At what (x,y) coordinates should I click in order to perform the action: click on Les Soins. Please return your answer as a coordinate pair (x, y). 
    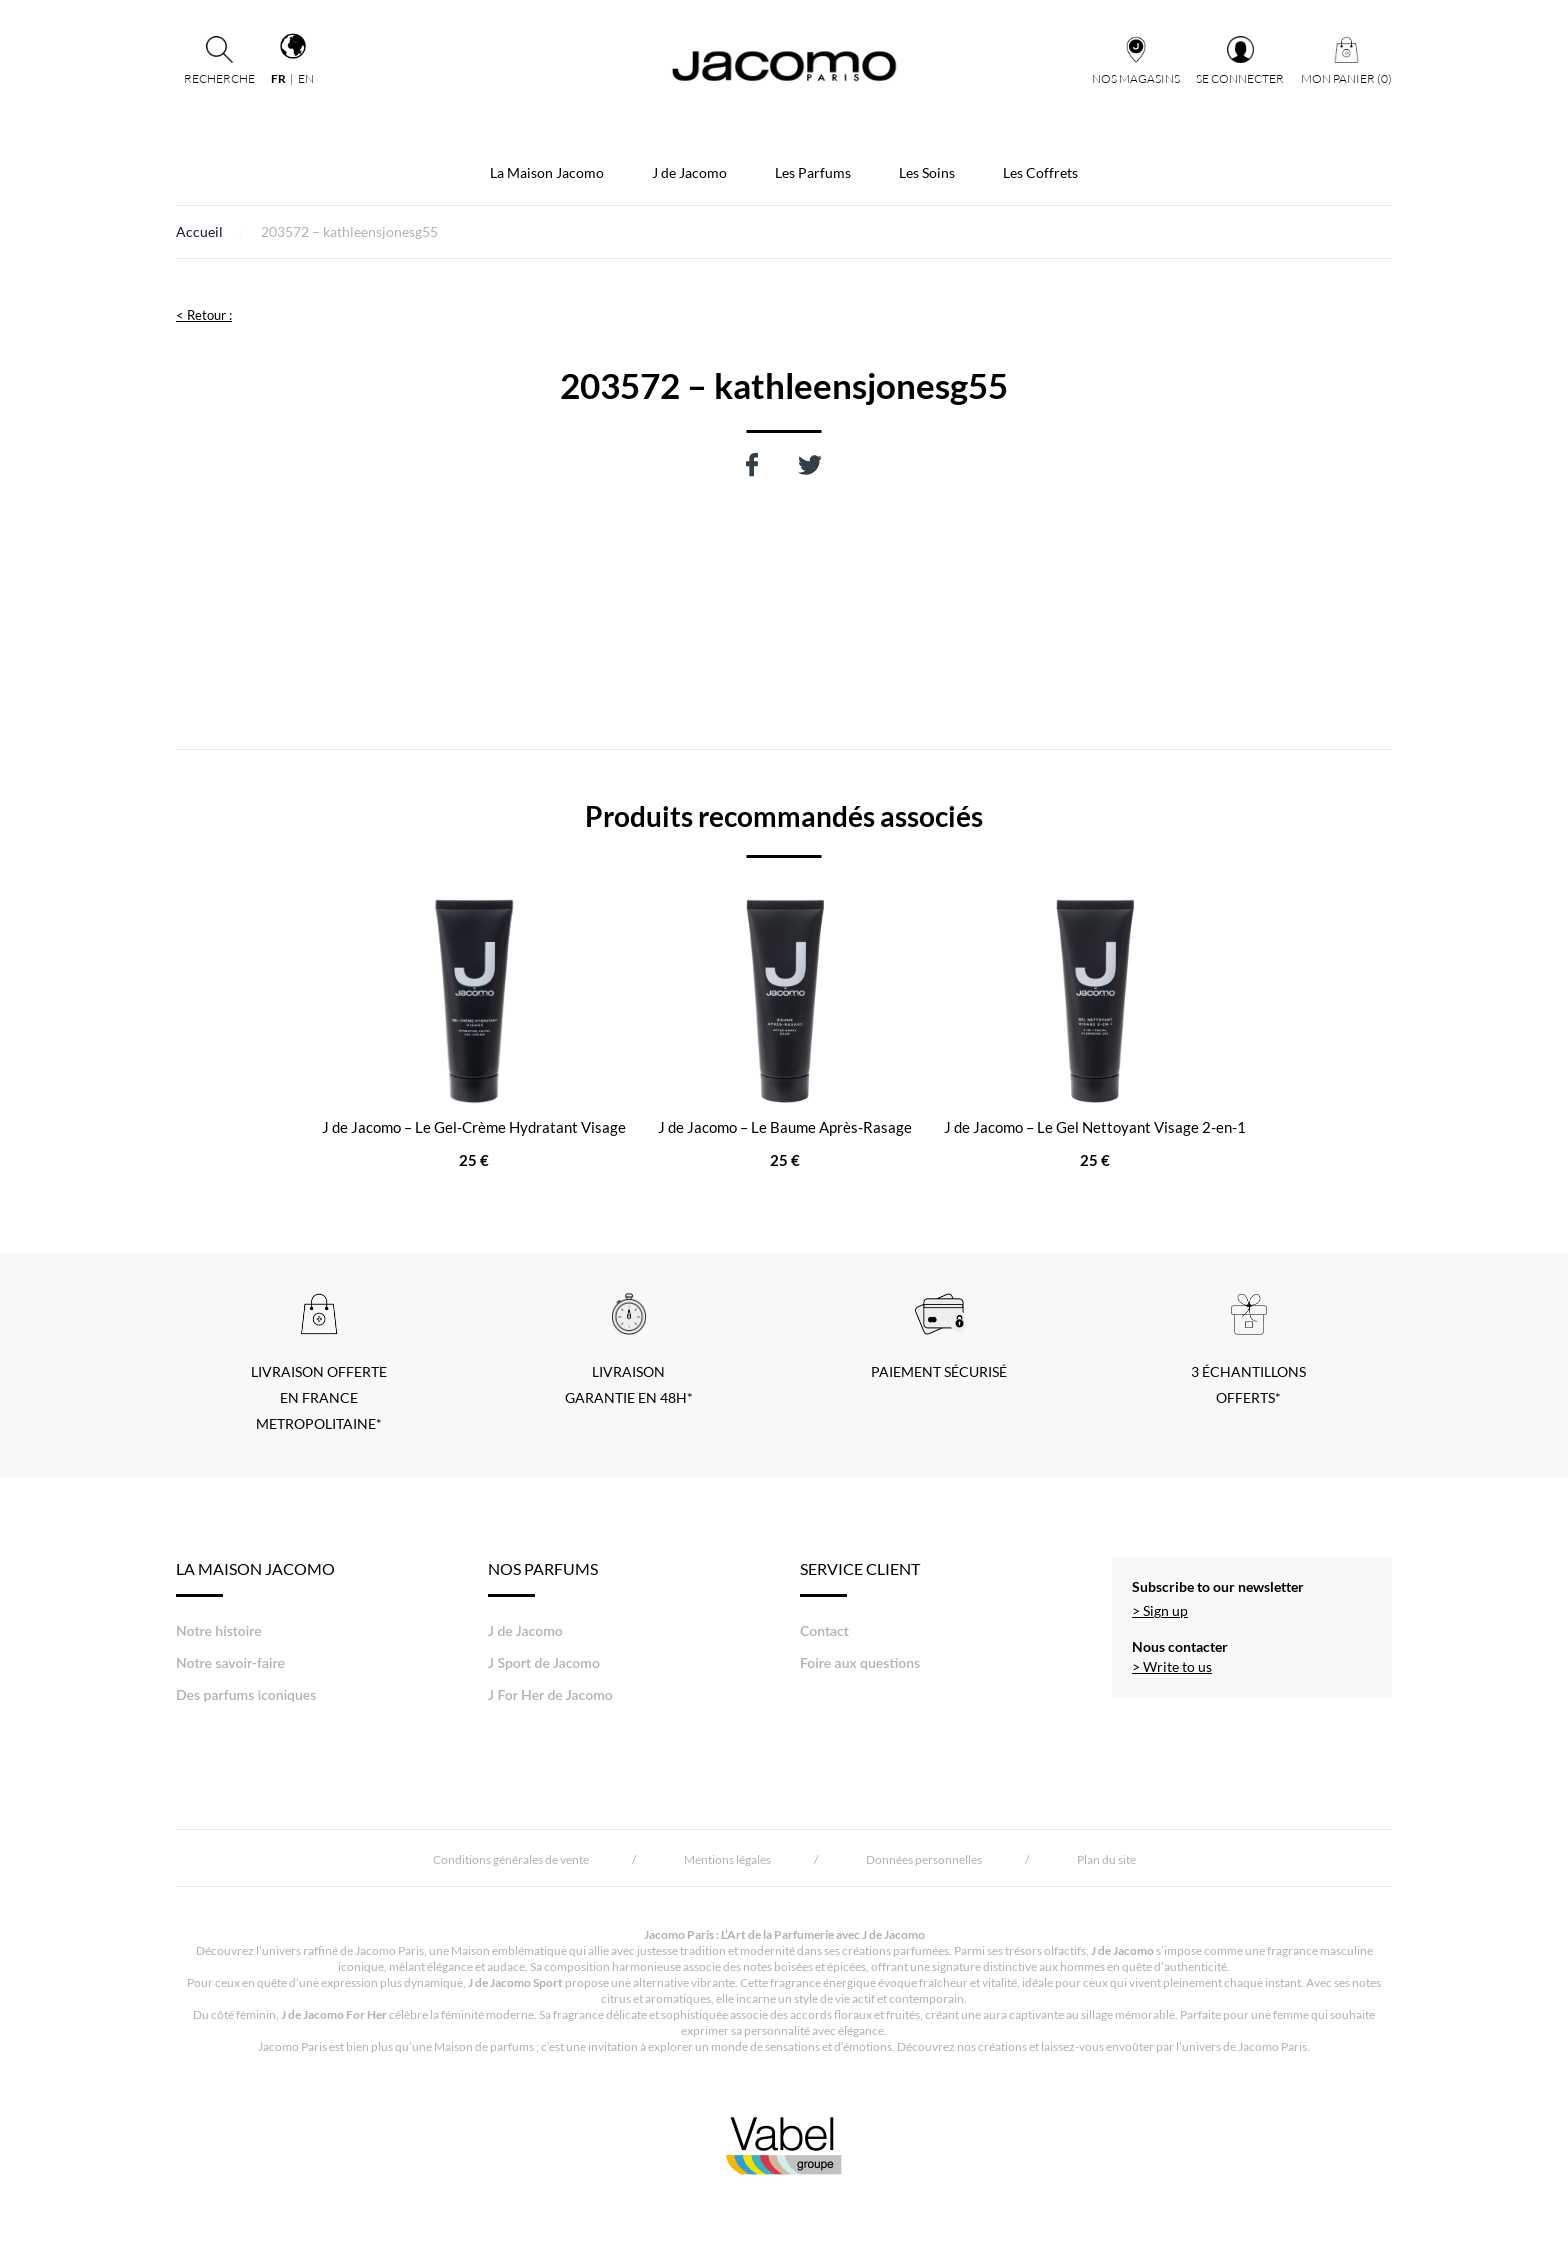
    Looking at the image, I should click on (927, 172).